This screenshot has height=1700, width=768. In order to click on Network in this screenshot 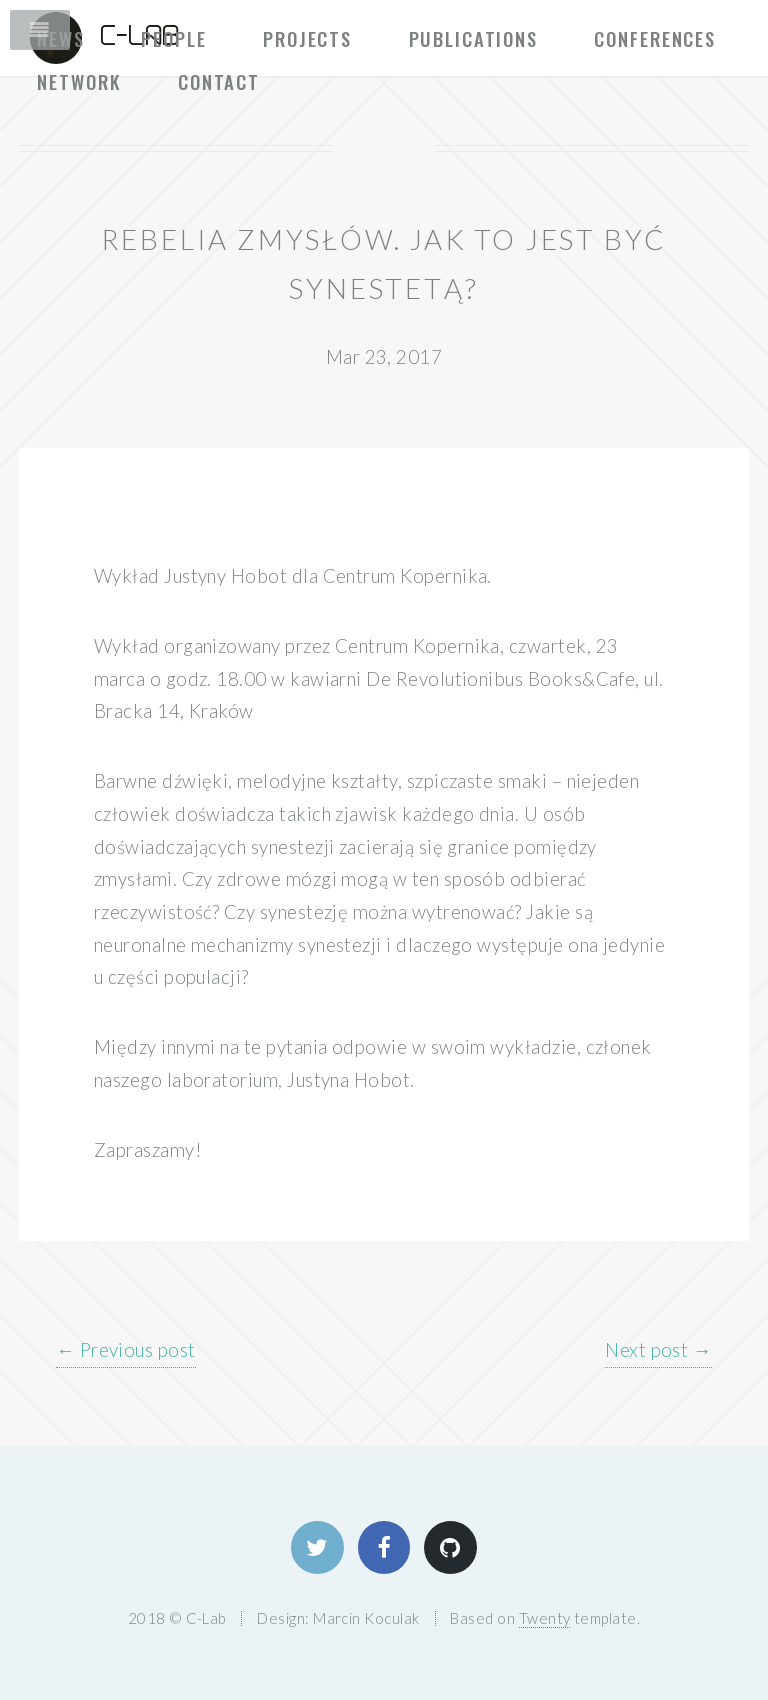, I will do `click(79, 81)`.